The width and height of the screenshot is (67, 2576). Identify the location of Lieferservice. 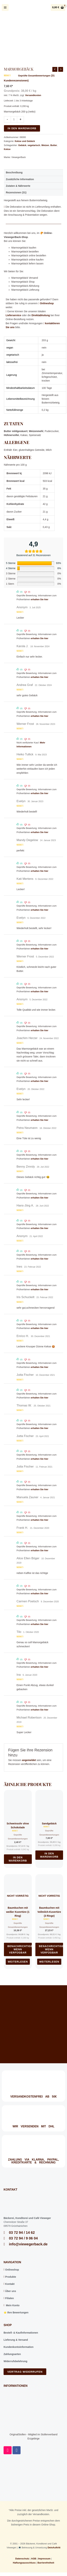
(13, 315).